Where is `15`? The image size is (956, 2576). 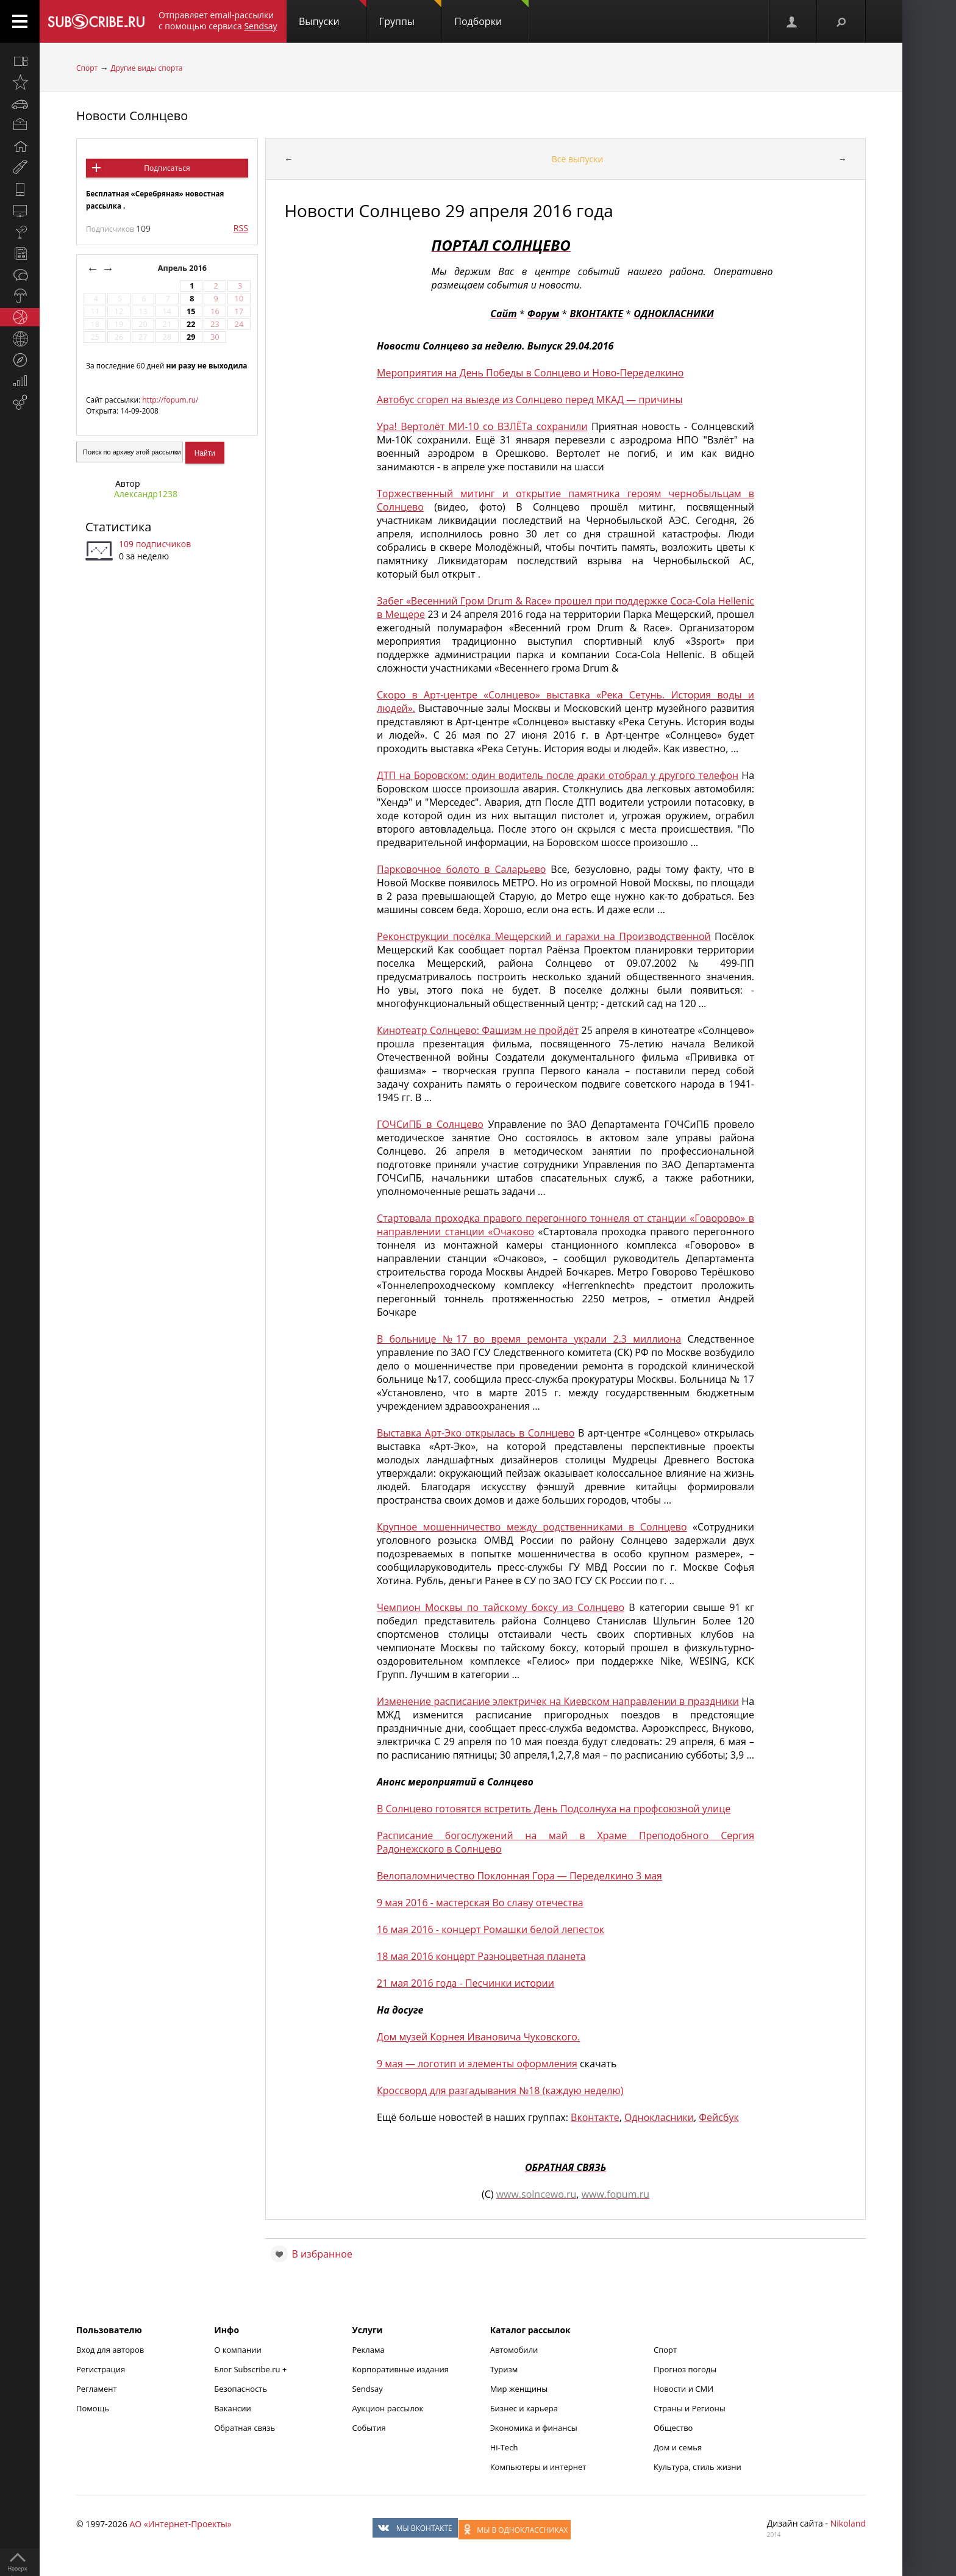
15 is located at coordinates (191, 311).